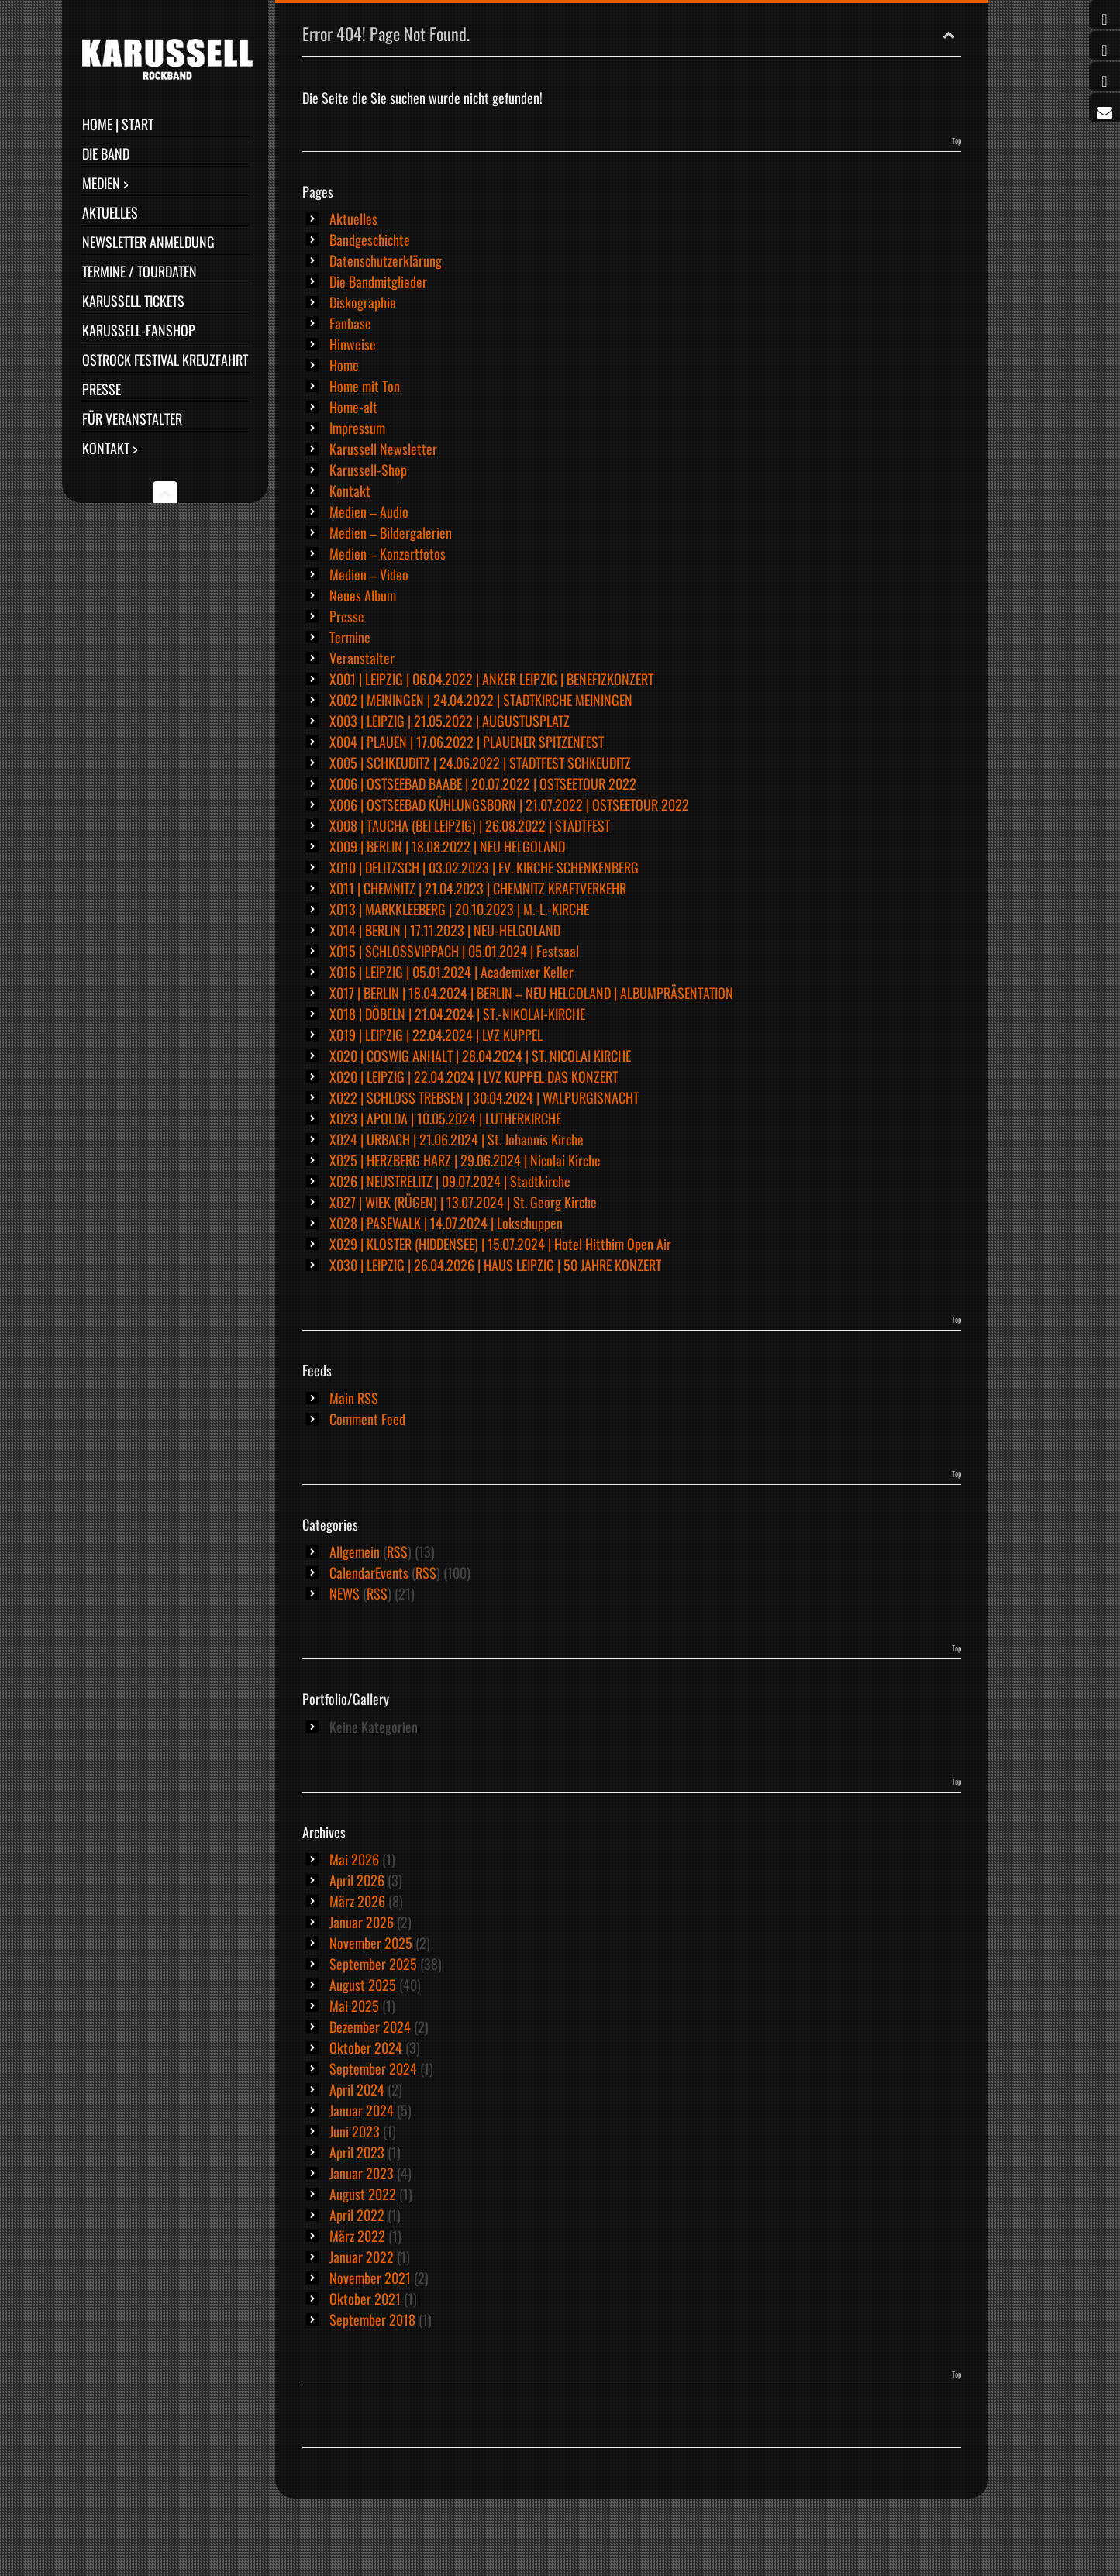 The height and width of the screenshot is (2576, 1120). Describe the element at coordinates (373, 2068) in the screenshot. I see `September 2024` at that location.